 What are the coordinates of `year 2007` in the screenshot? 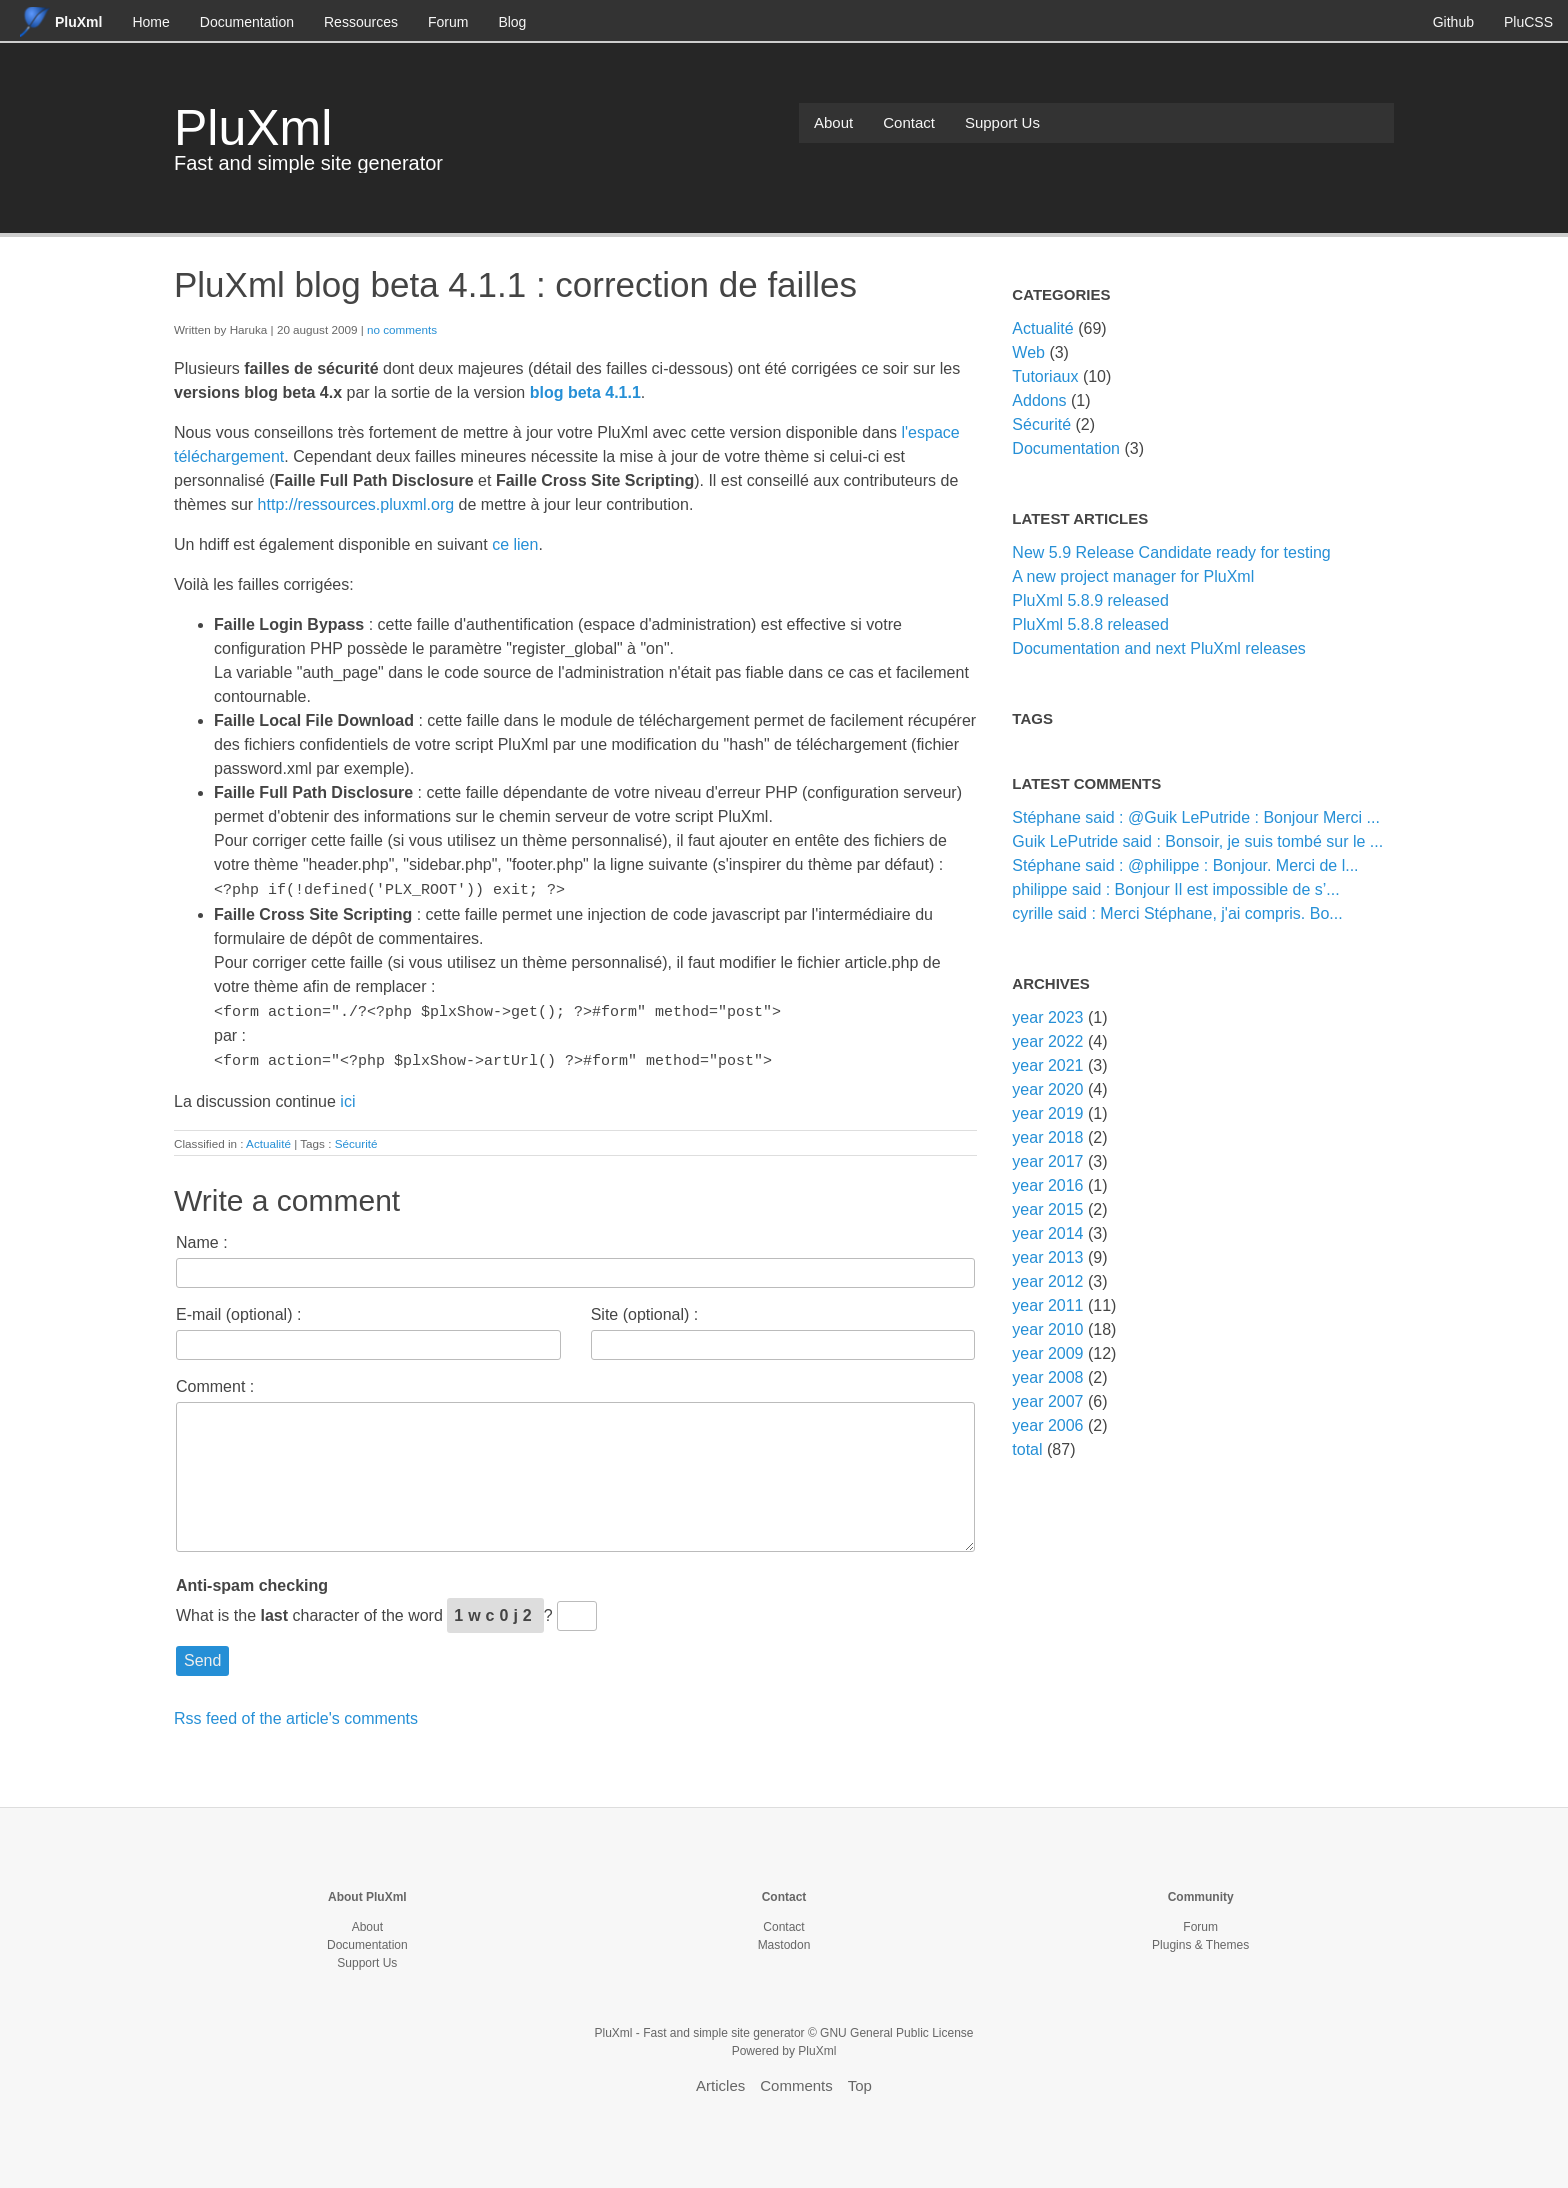 It's located at (1047, 1401).